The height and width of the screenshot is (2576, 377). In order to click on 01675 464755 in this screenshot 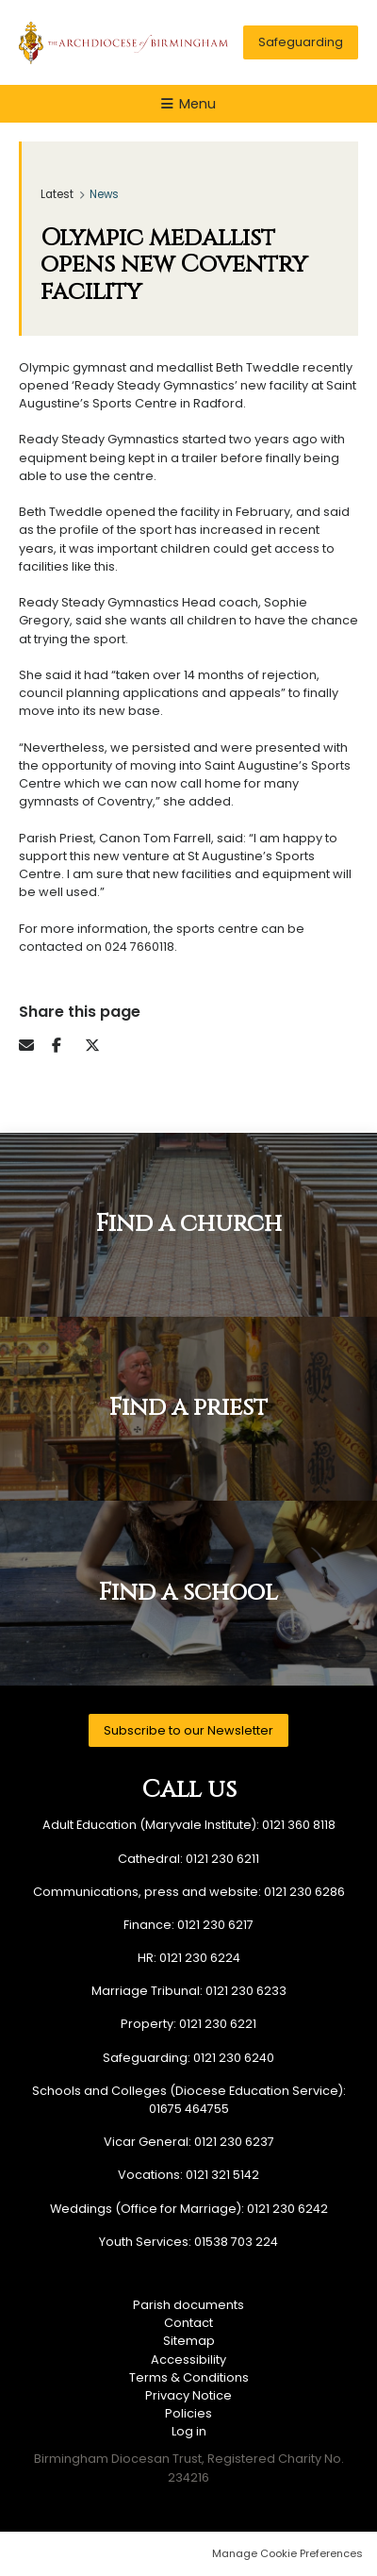, I will do `click(189, 2109)`.